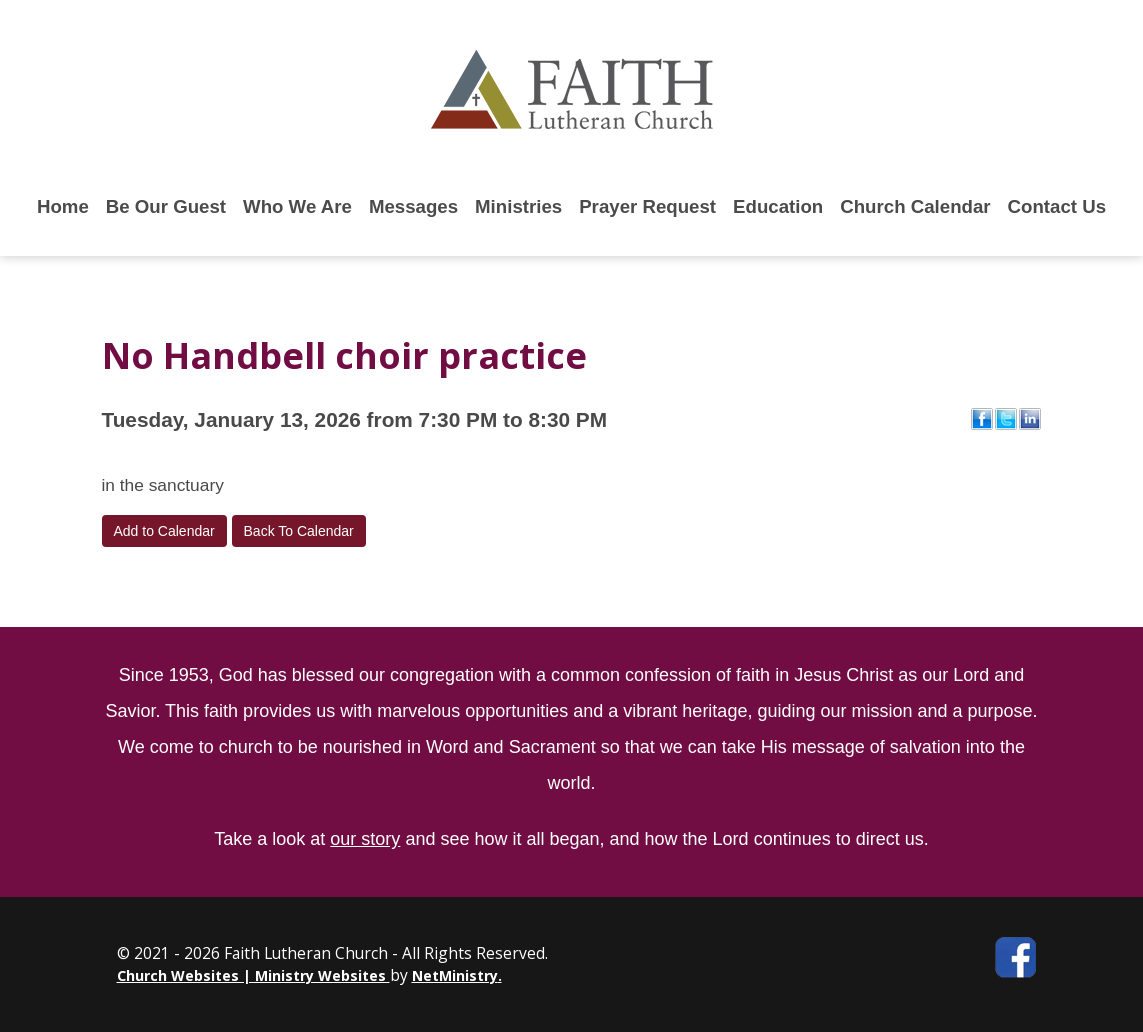 Image resolution: width=1143 pixels, height=1032 pixels. I want to click on Church Websites | Ministry Websites, so click(253, 975).